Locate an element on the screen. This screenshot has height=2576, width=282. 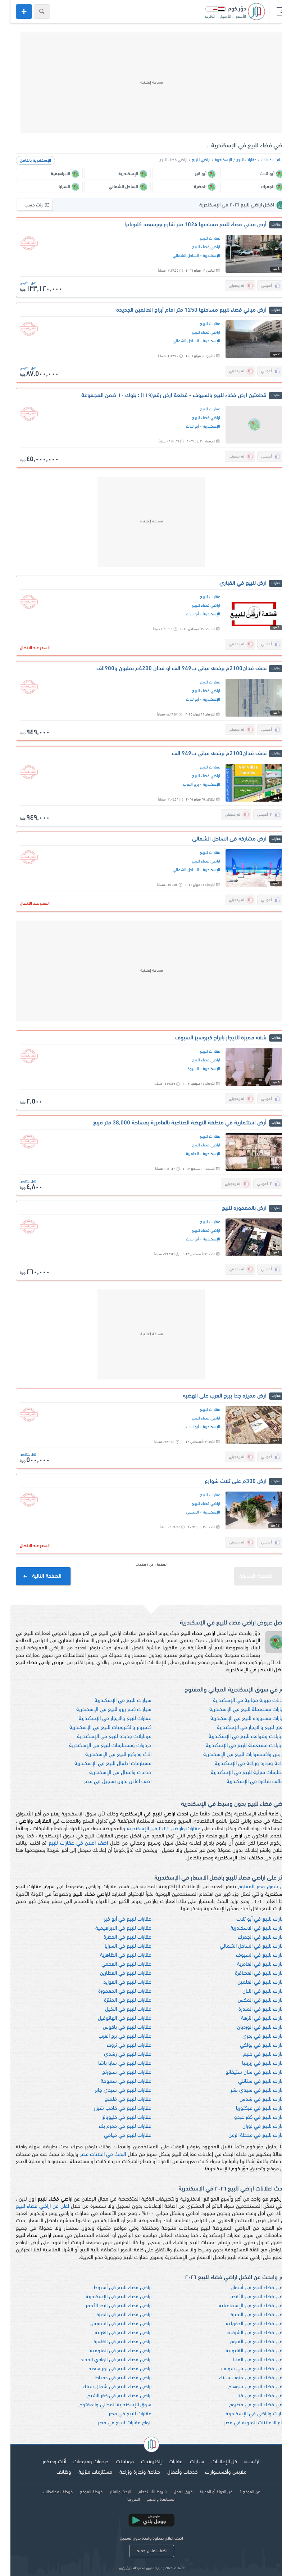
شقق للبيع والايجار في الإسكندرية is located at coordinates (241, 1727).